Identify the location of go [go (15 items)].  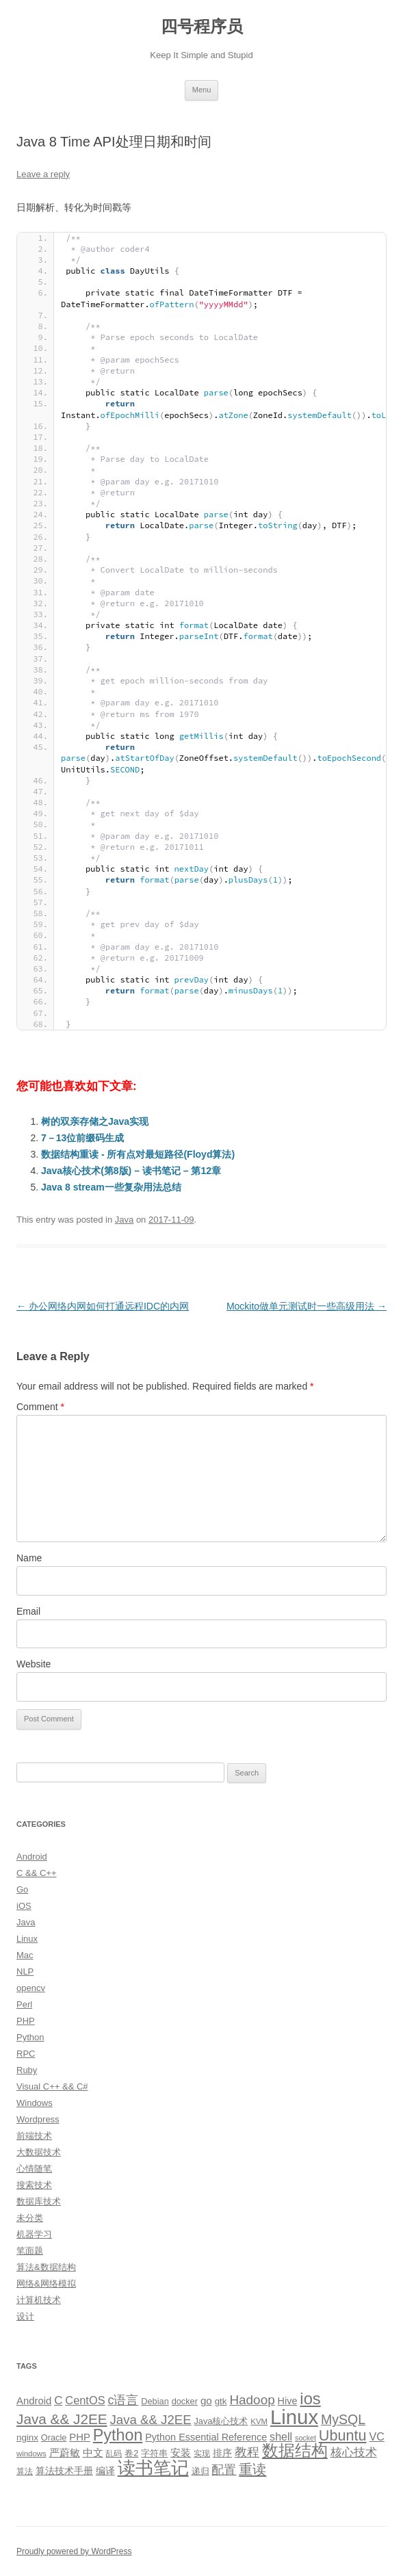
(206, 2400).